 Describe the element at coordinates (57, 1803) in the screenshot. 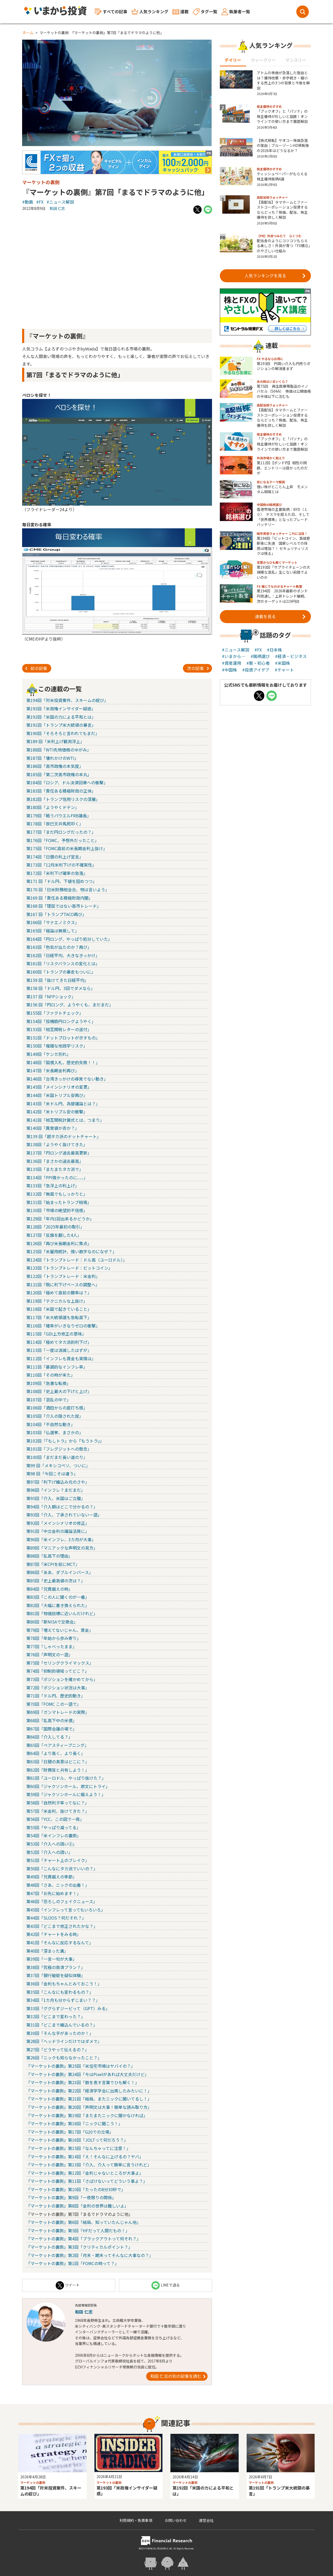

I see `第58回「自然利子率ってなに？」` at that location.